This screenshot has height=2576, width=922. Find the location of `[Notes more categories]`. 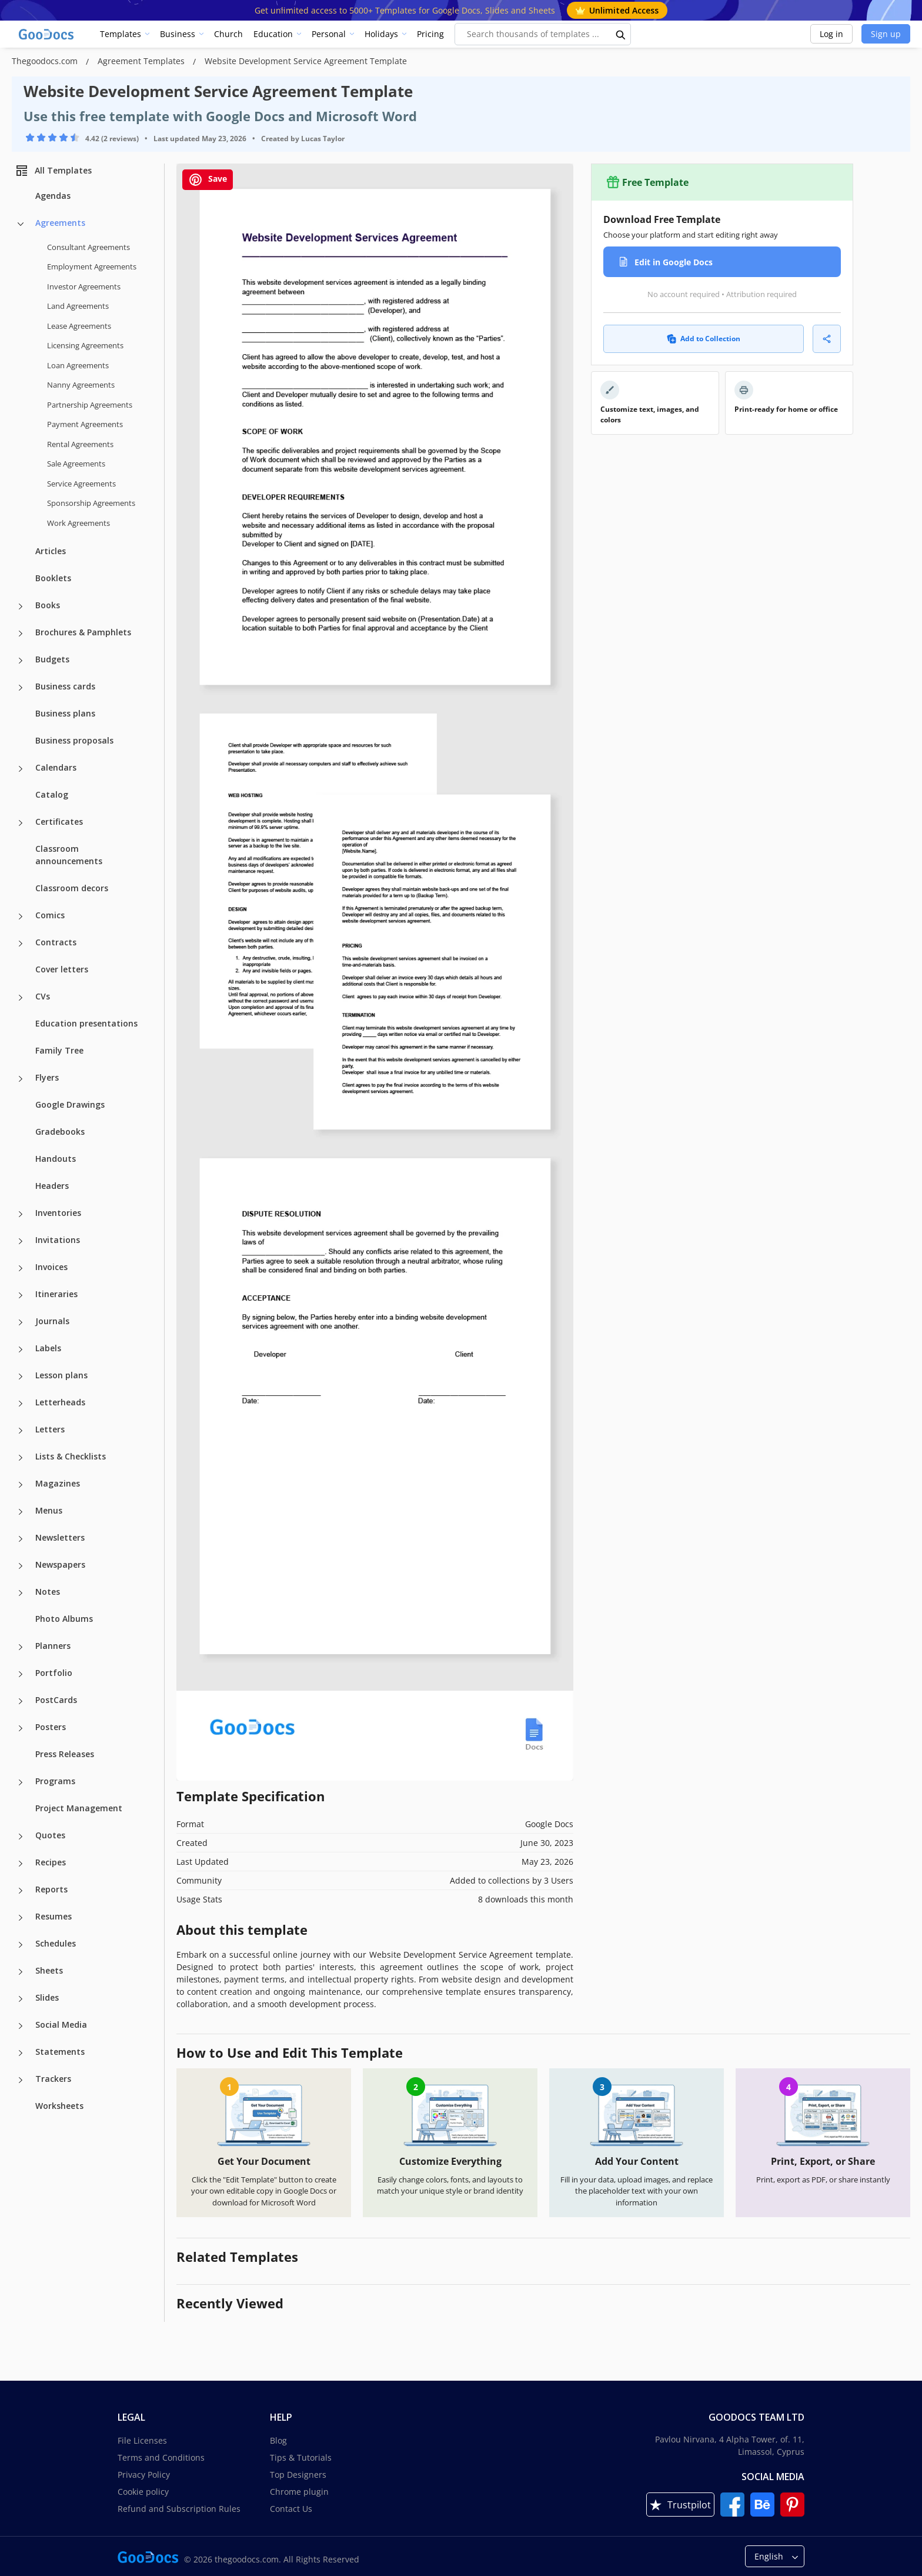

[Notes more categories] is located at coordinates (20, 1593).